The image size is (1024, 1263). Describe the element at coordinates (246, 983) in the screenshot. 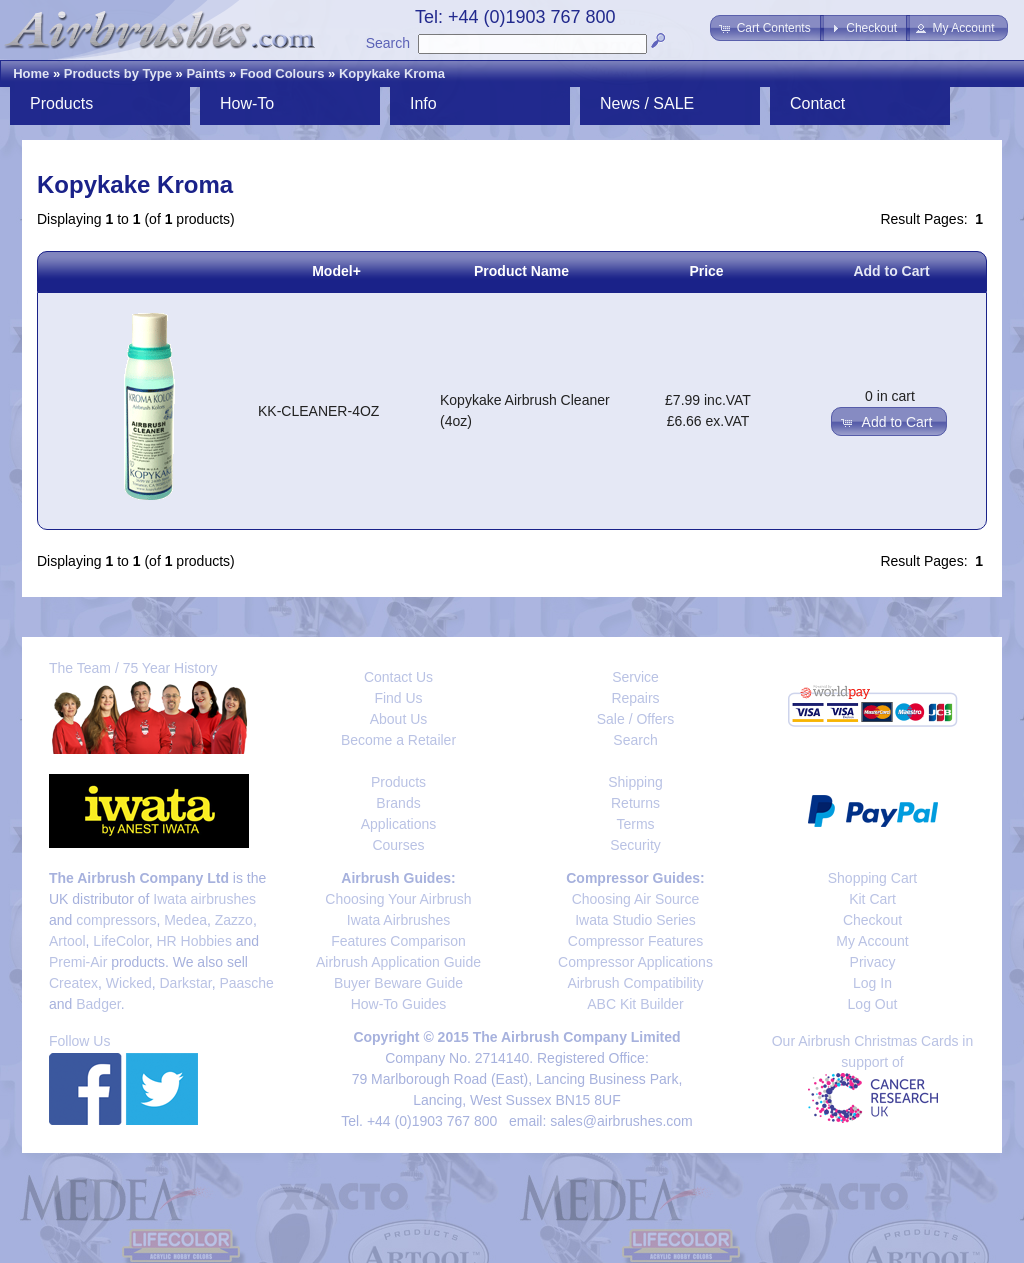

I see `Paasche` at that location.